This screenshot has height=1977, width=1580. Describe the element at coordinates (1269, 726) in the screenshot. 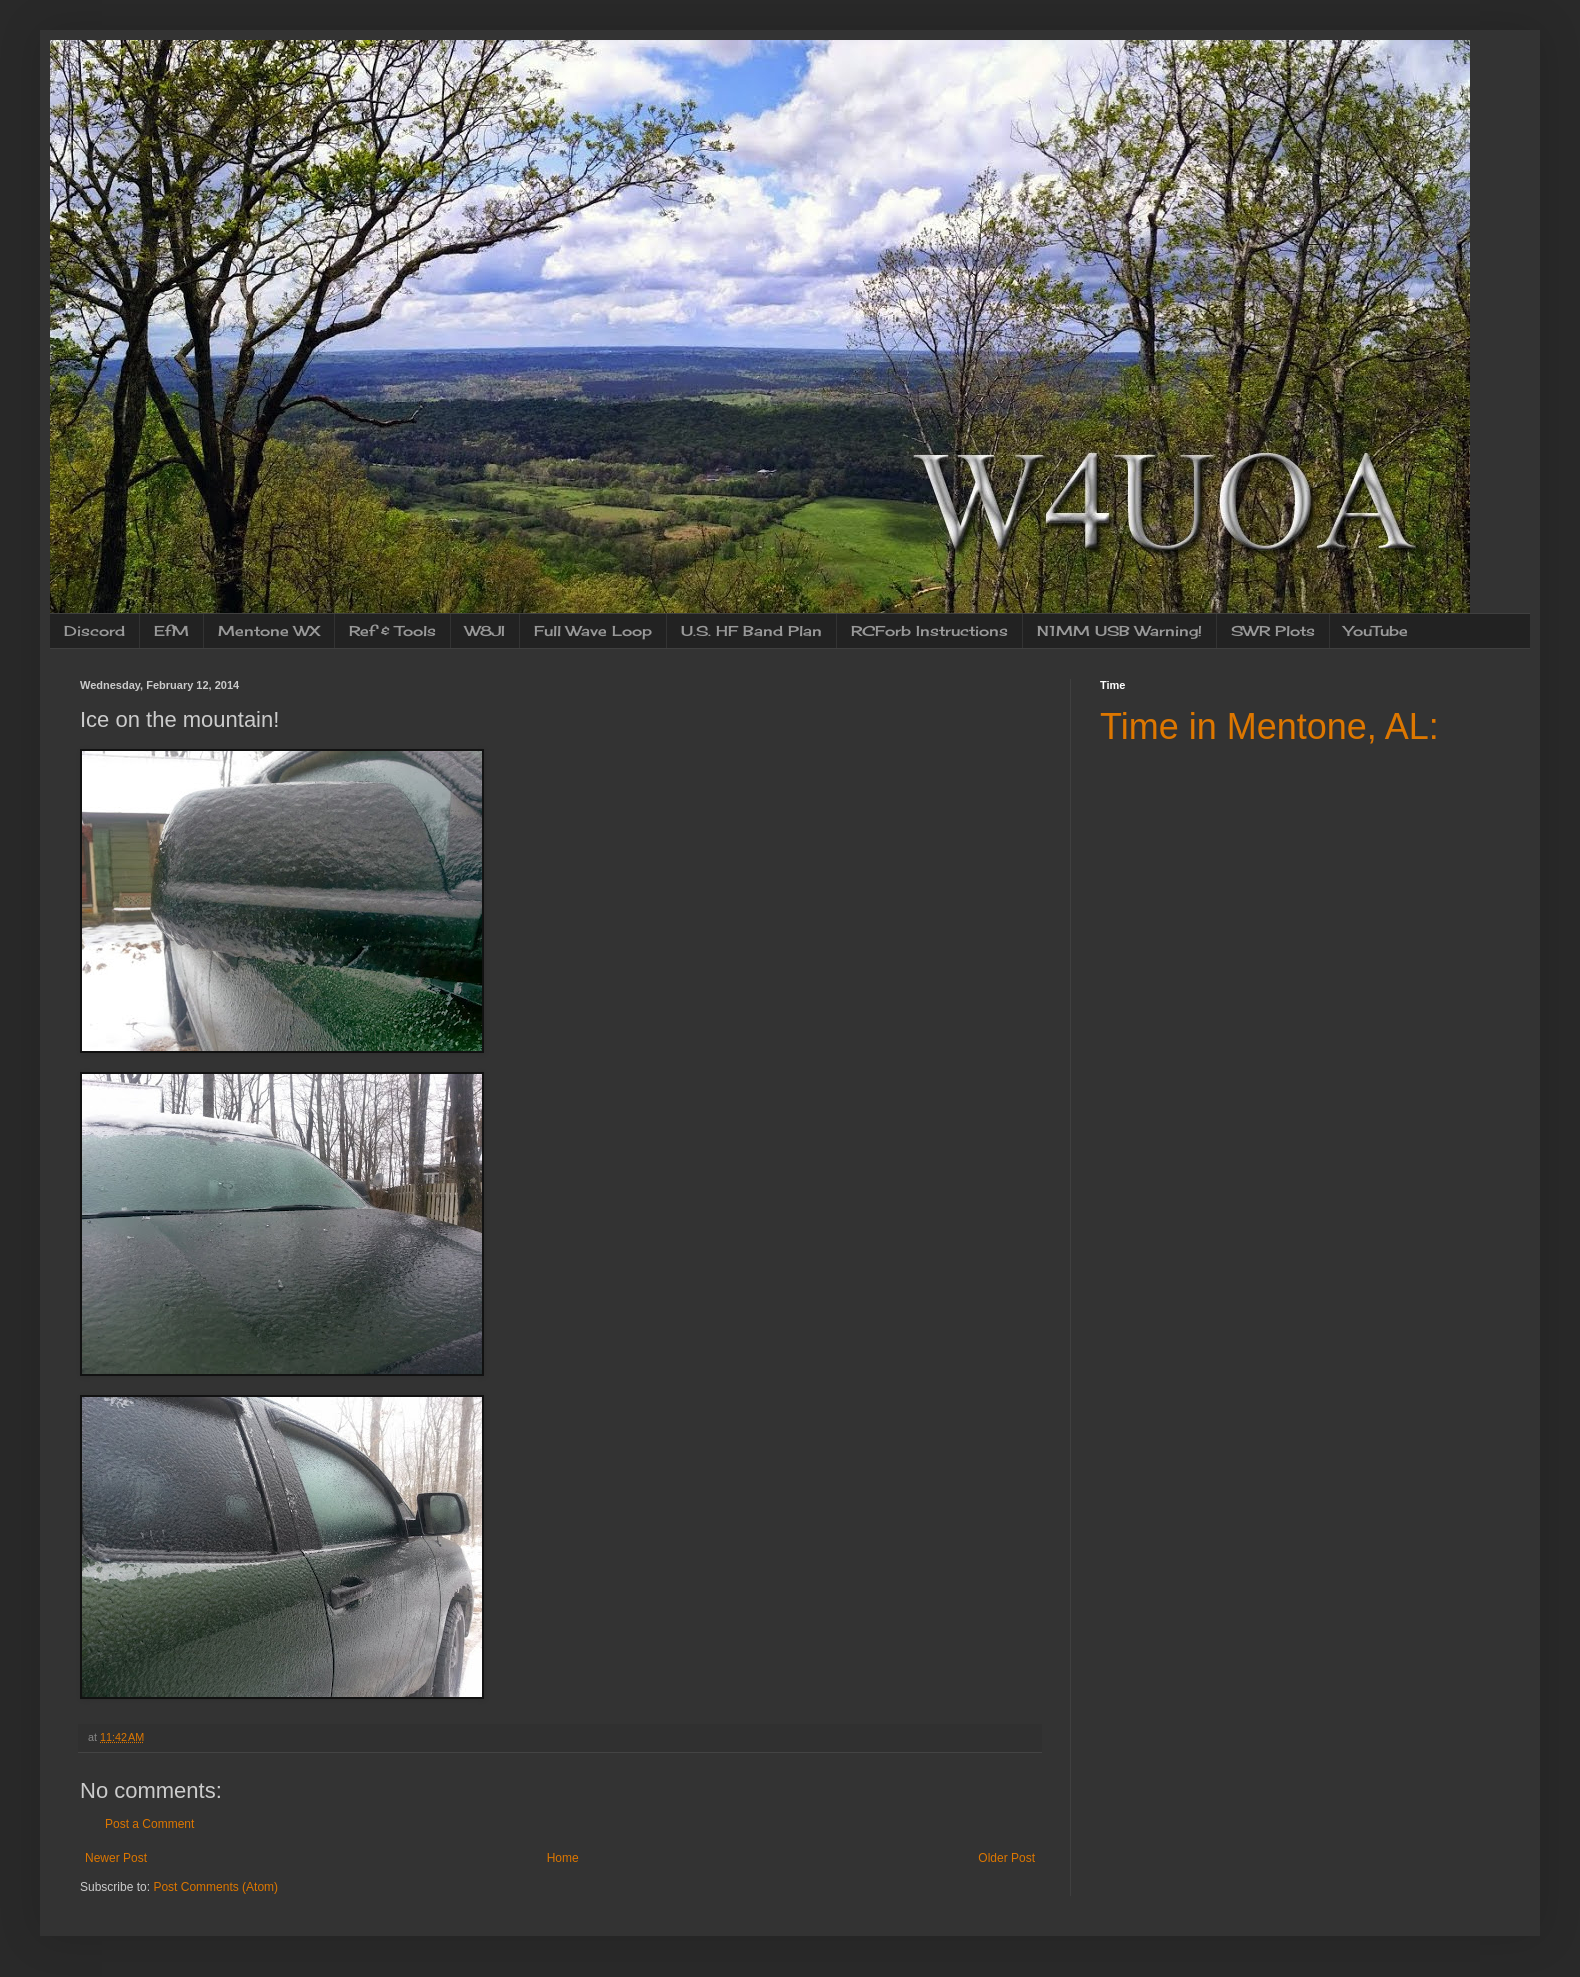

I see `Time in Mentone, AL:` at that location.